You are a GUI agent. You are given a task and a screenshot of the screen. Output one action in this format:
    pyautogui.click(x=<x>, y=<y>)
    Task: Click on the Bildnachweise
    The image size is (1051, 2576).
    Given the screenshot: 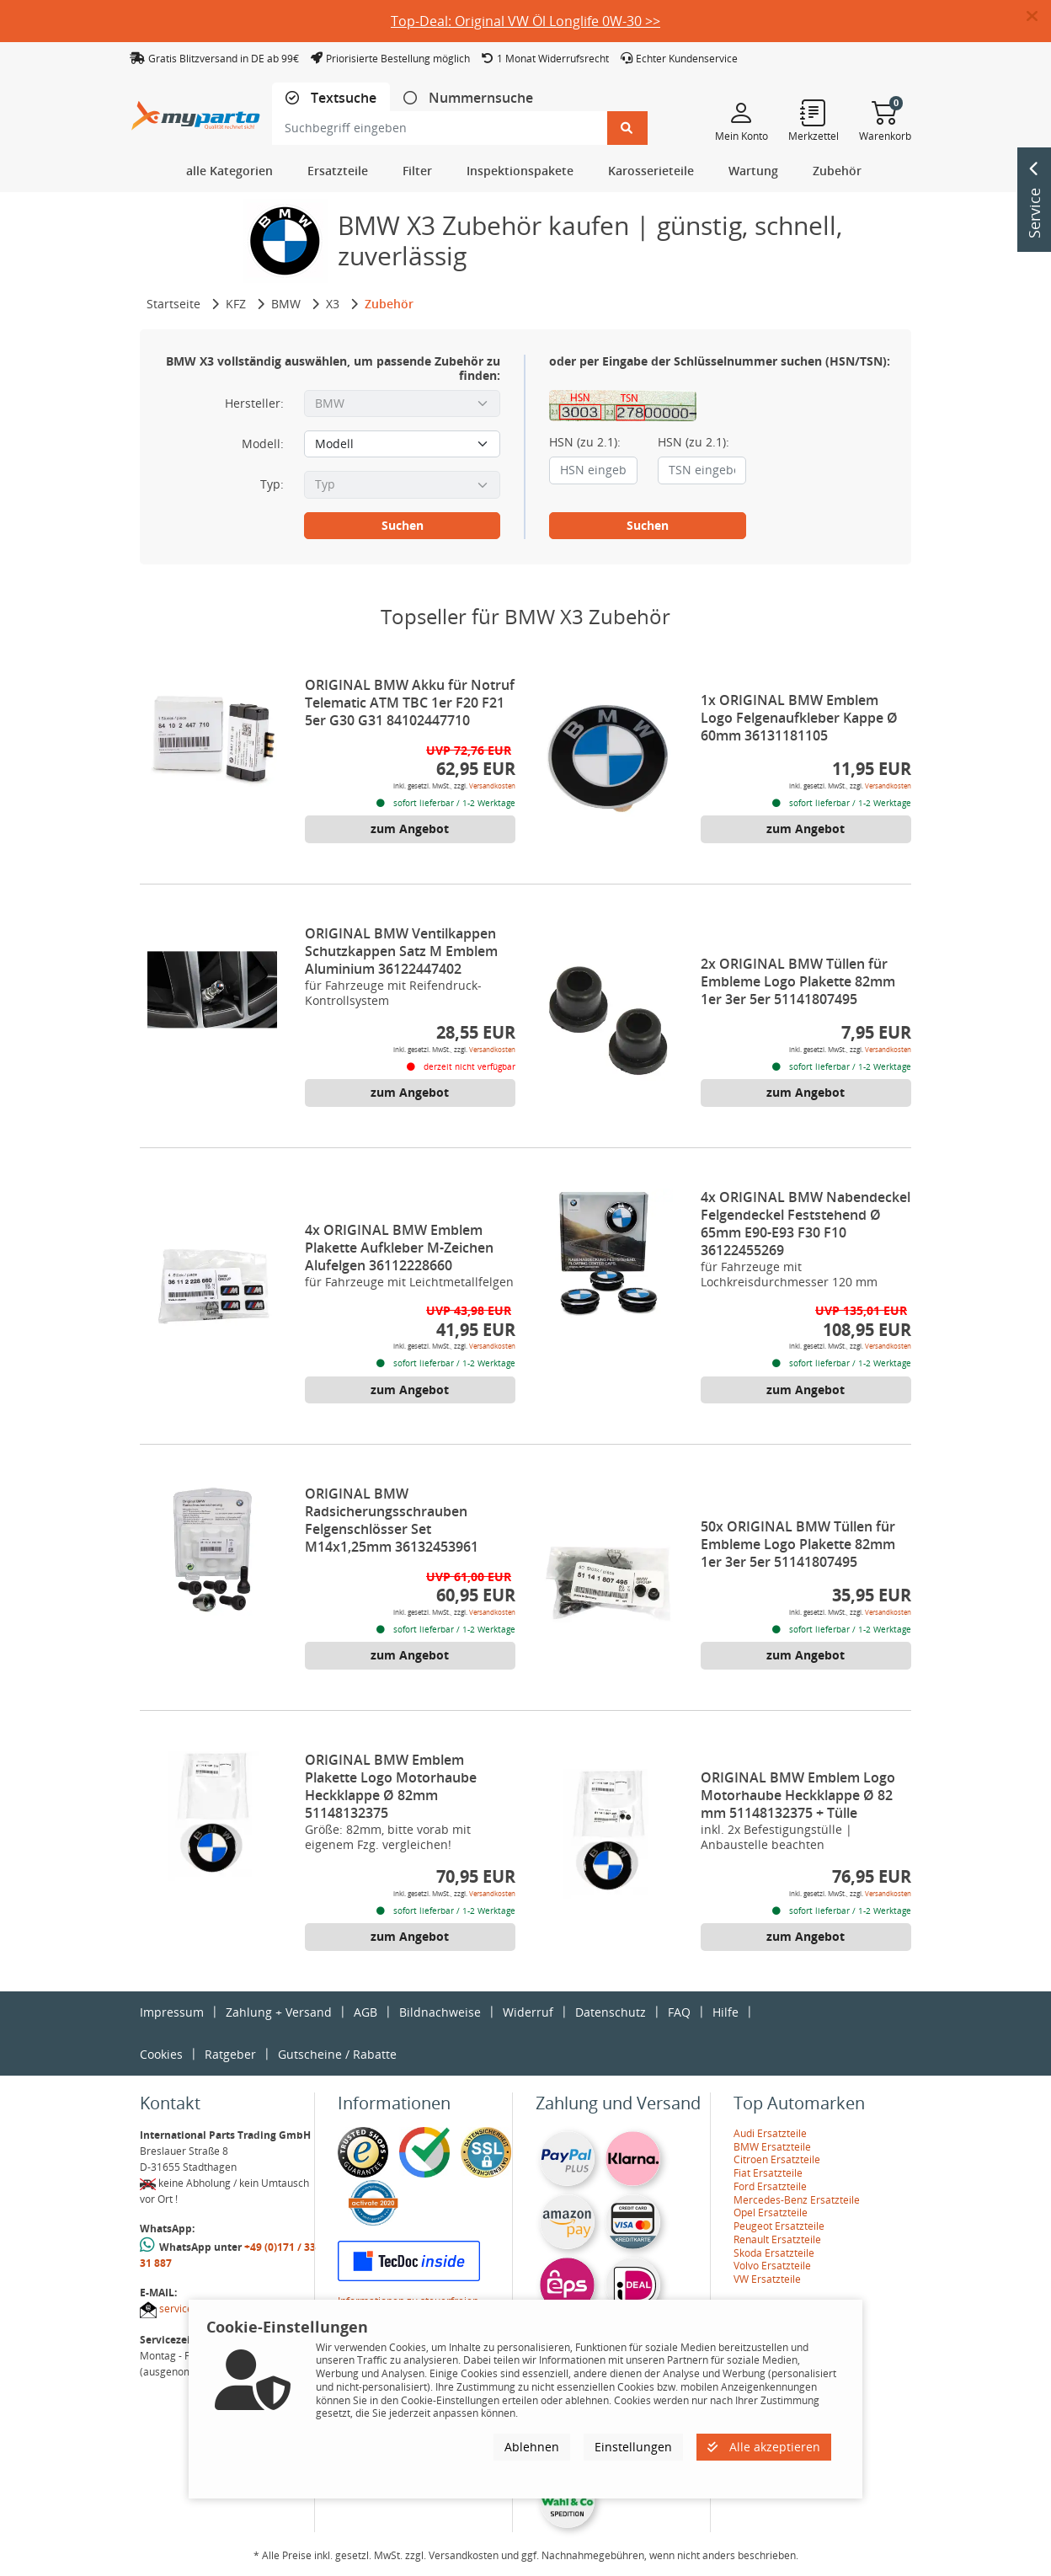 What is the action you would take?
    pyautogui.click(x=440, y=2012)
    